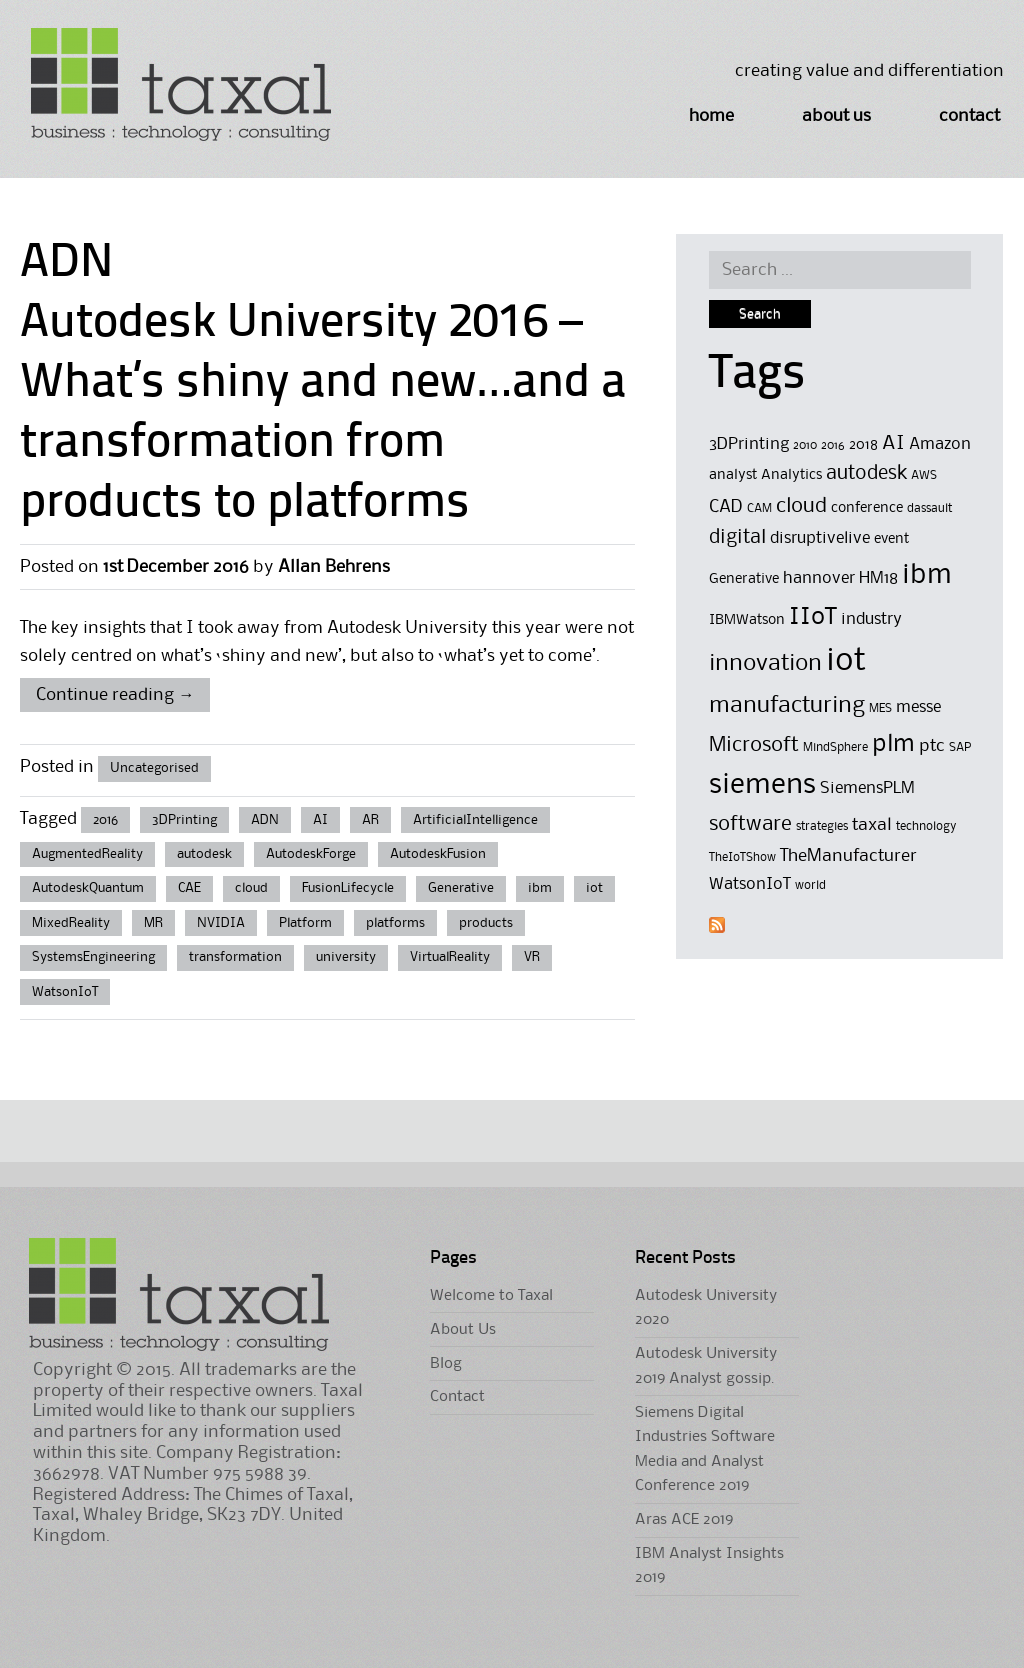 This screenshot has width=1024, height=1668. What do you see at coordinates (305, 923) in the screenshot?
I see `Platform` at bounding box center [305, 923].